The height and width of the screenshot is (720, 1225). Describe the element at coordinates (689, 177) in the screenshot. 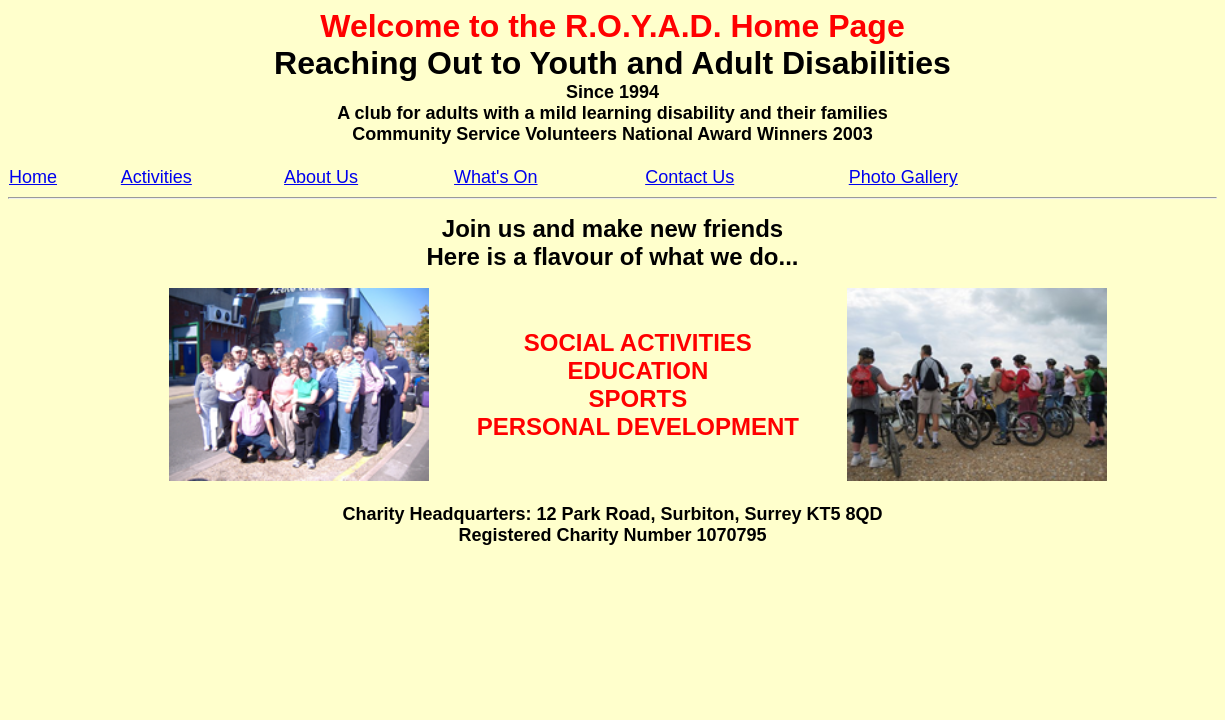

I see `Contact Us` at that location.